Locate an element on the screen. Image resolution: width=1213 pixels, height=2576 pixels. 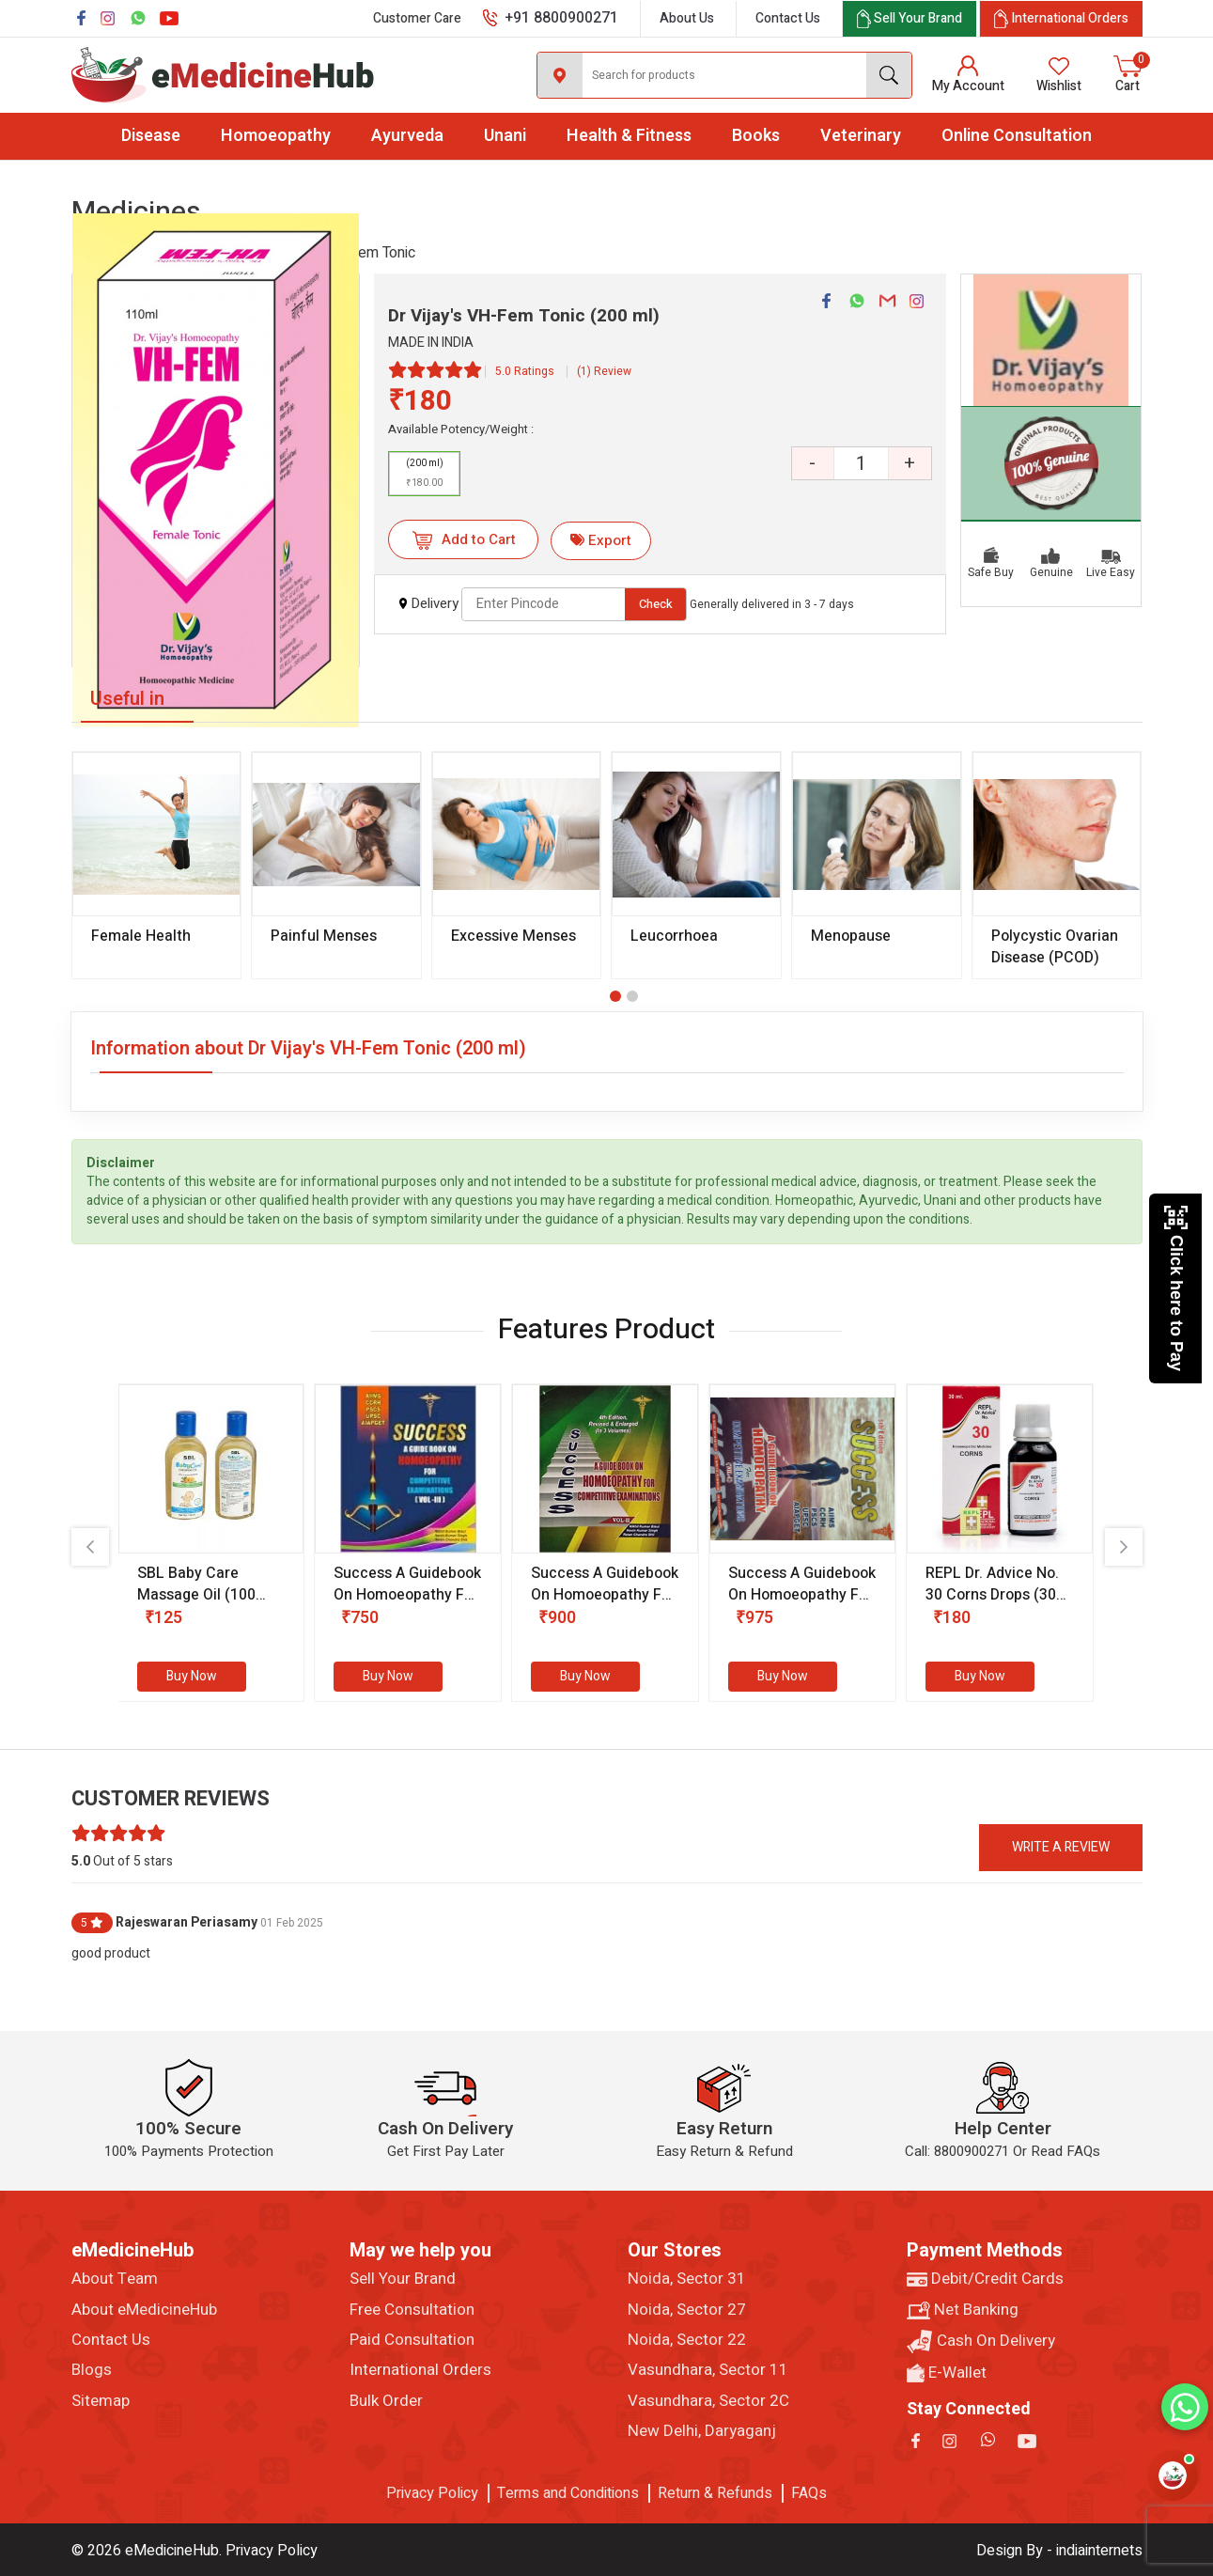
Unani is located at coordinates (505, 135).